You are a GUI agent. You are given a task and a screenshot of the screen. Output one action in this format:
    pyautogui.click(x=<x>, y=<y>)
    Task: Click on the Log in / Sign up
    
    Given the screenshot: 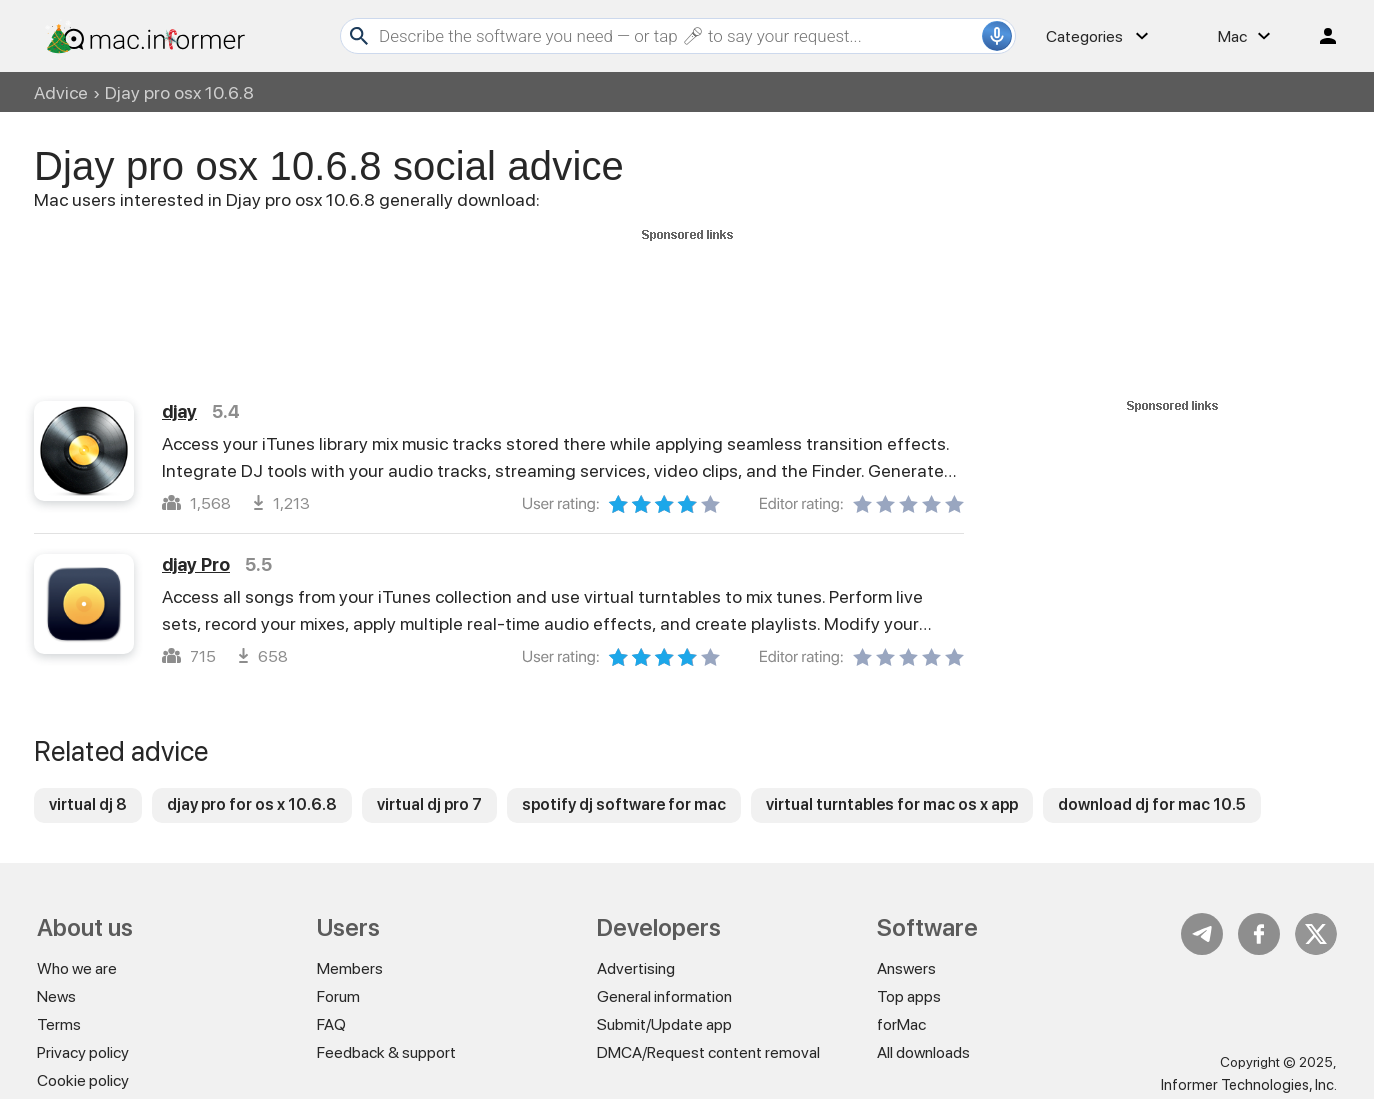 What is the action you would take?
    pyautogui.click(x=1319, y=36)
    